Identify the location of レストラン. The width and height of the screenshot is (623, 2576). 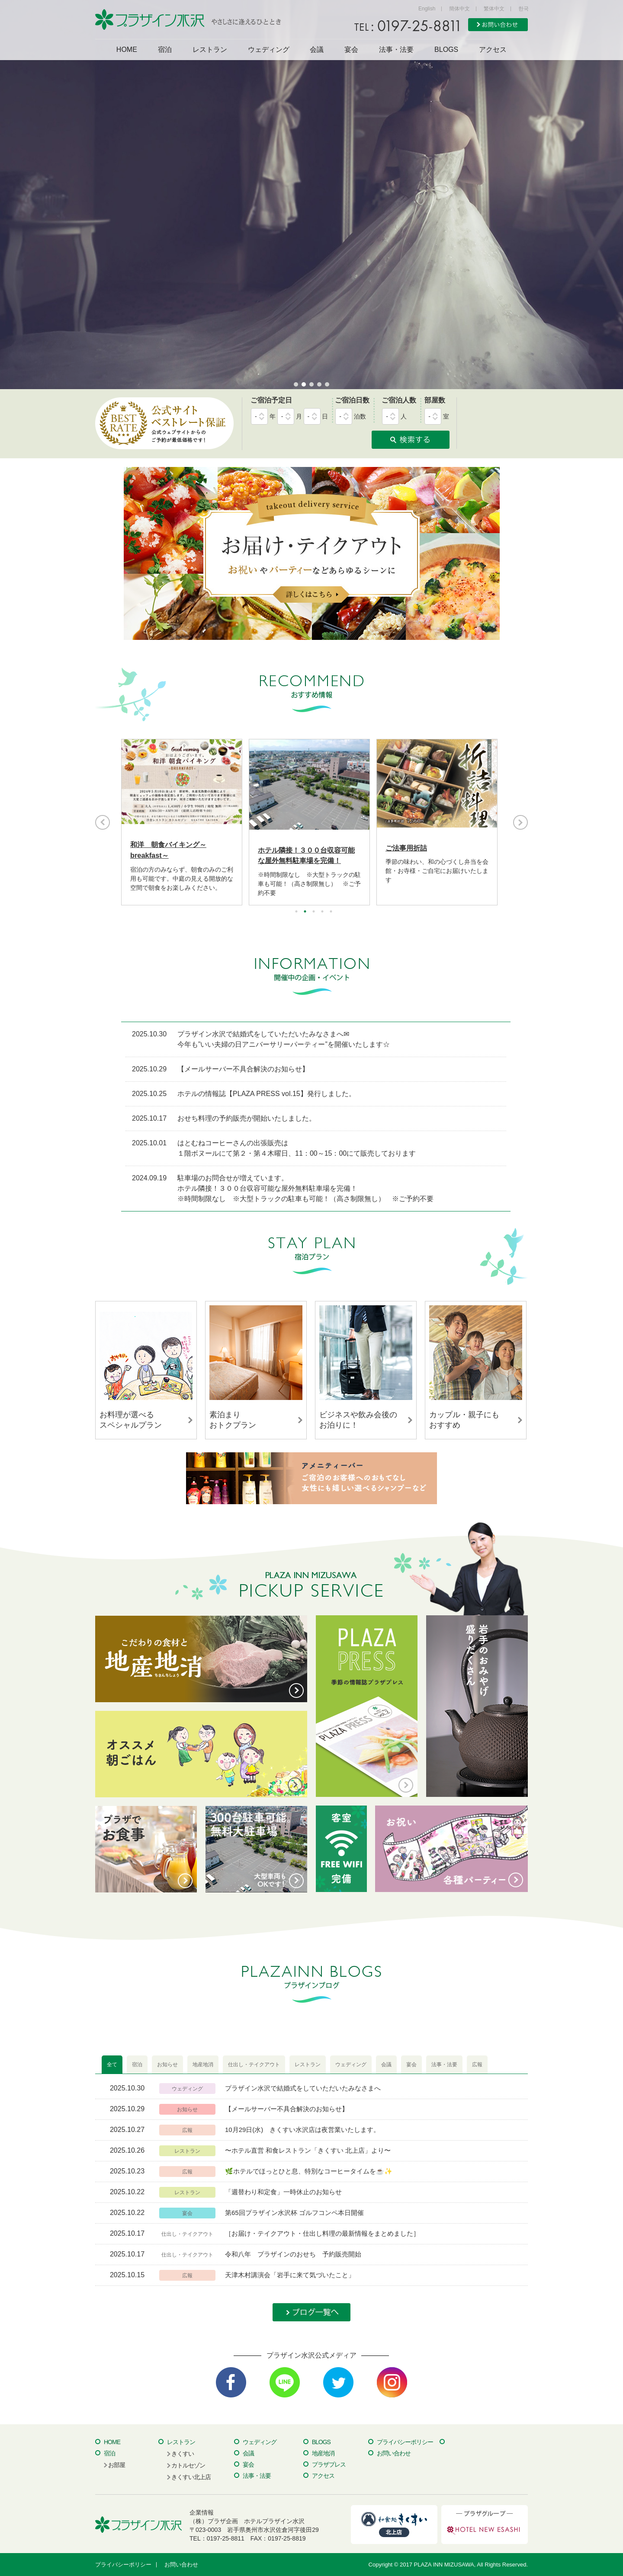
(210, 49).